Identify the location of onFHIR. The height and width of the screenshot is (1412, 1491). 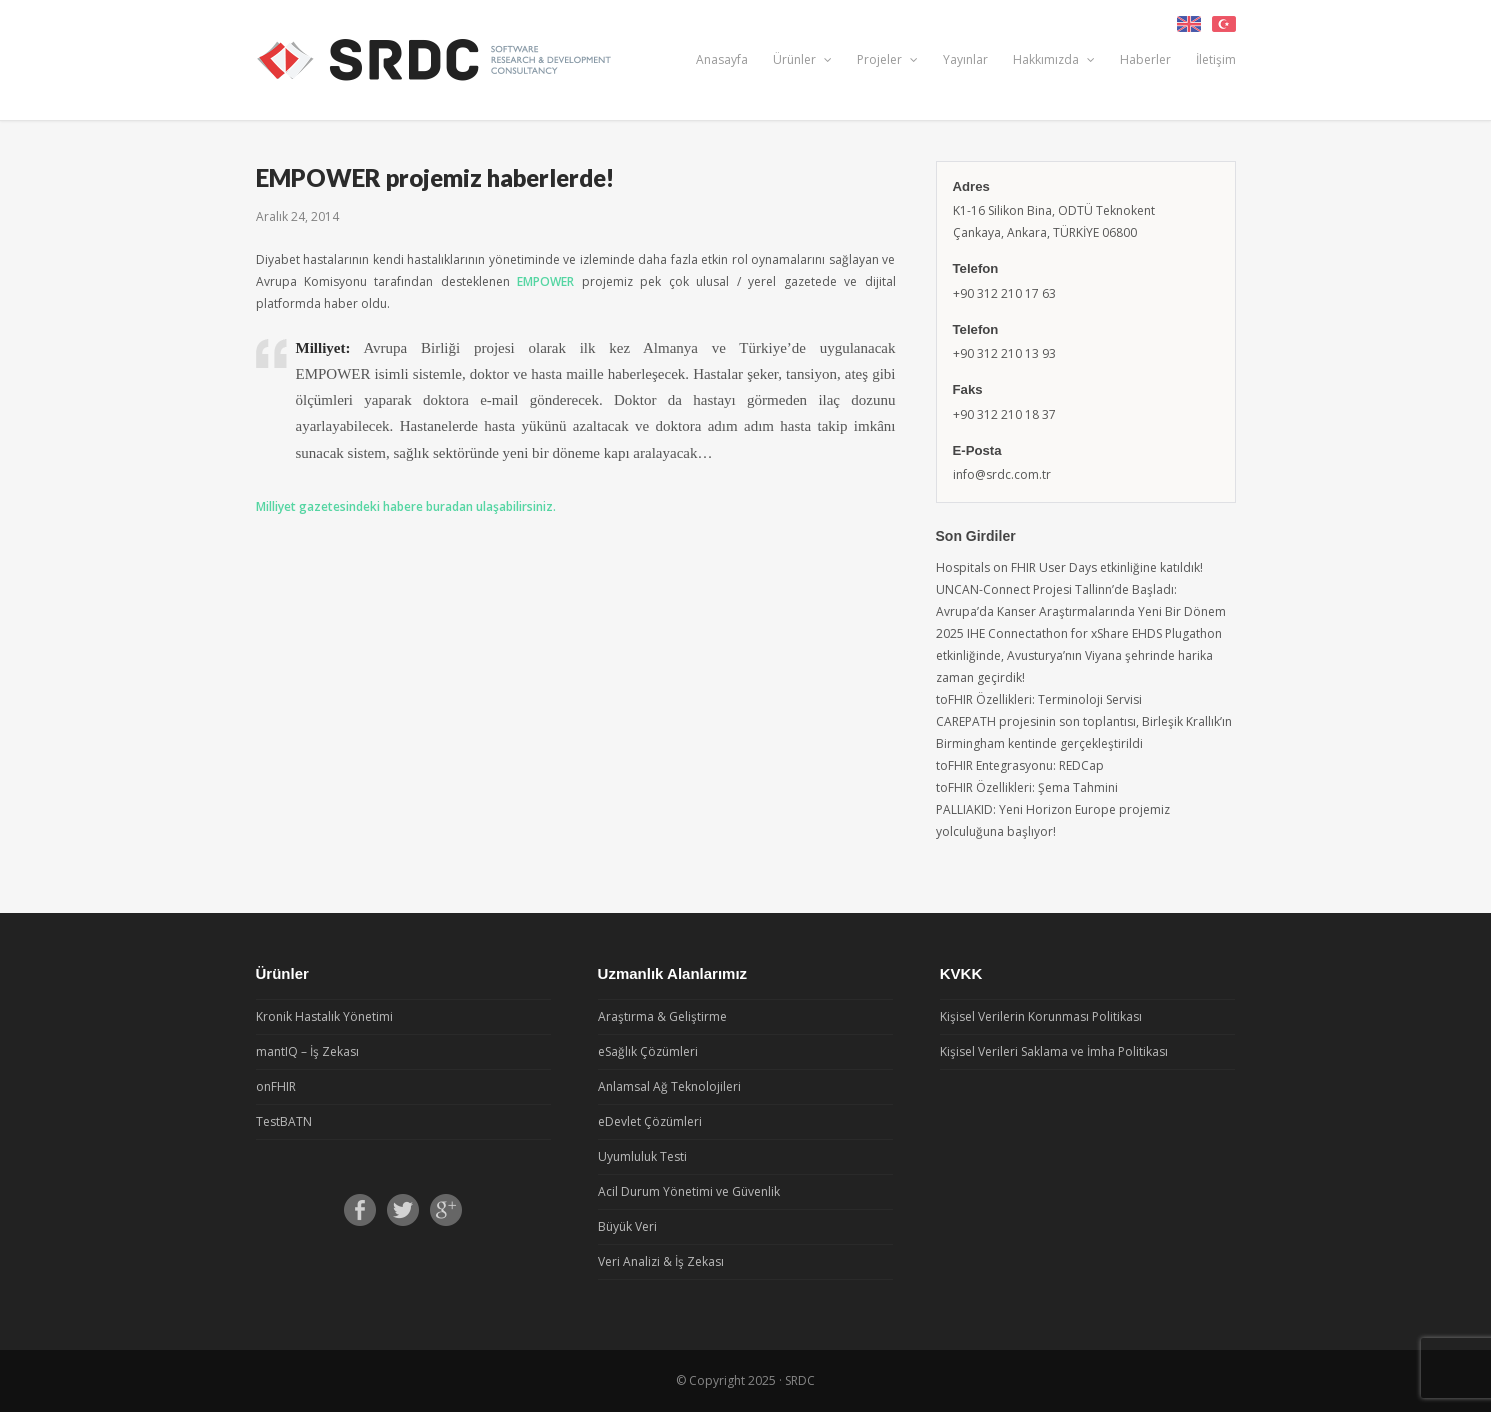
(276, 1086).